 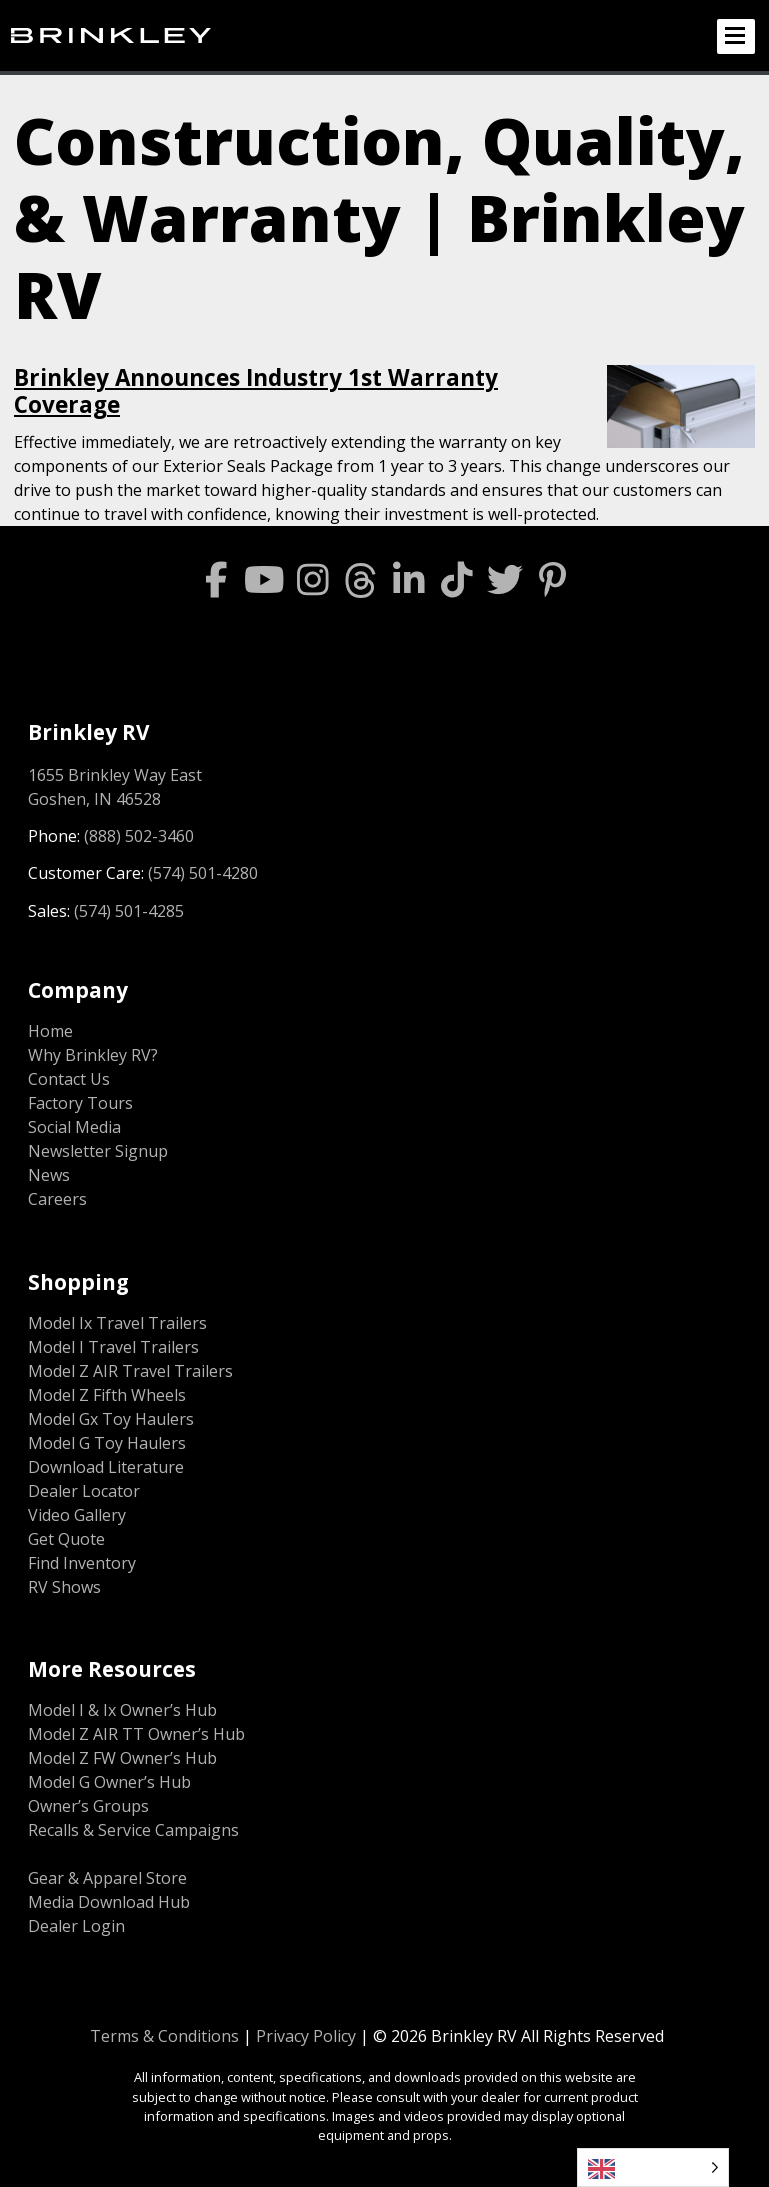 I want to click on Dealer Login, so click(x=76, y=1926).